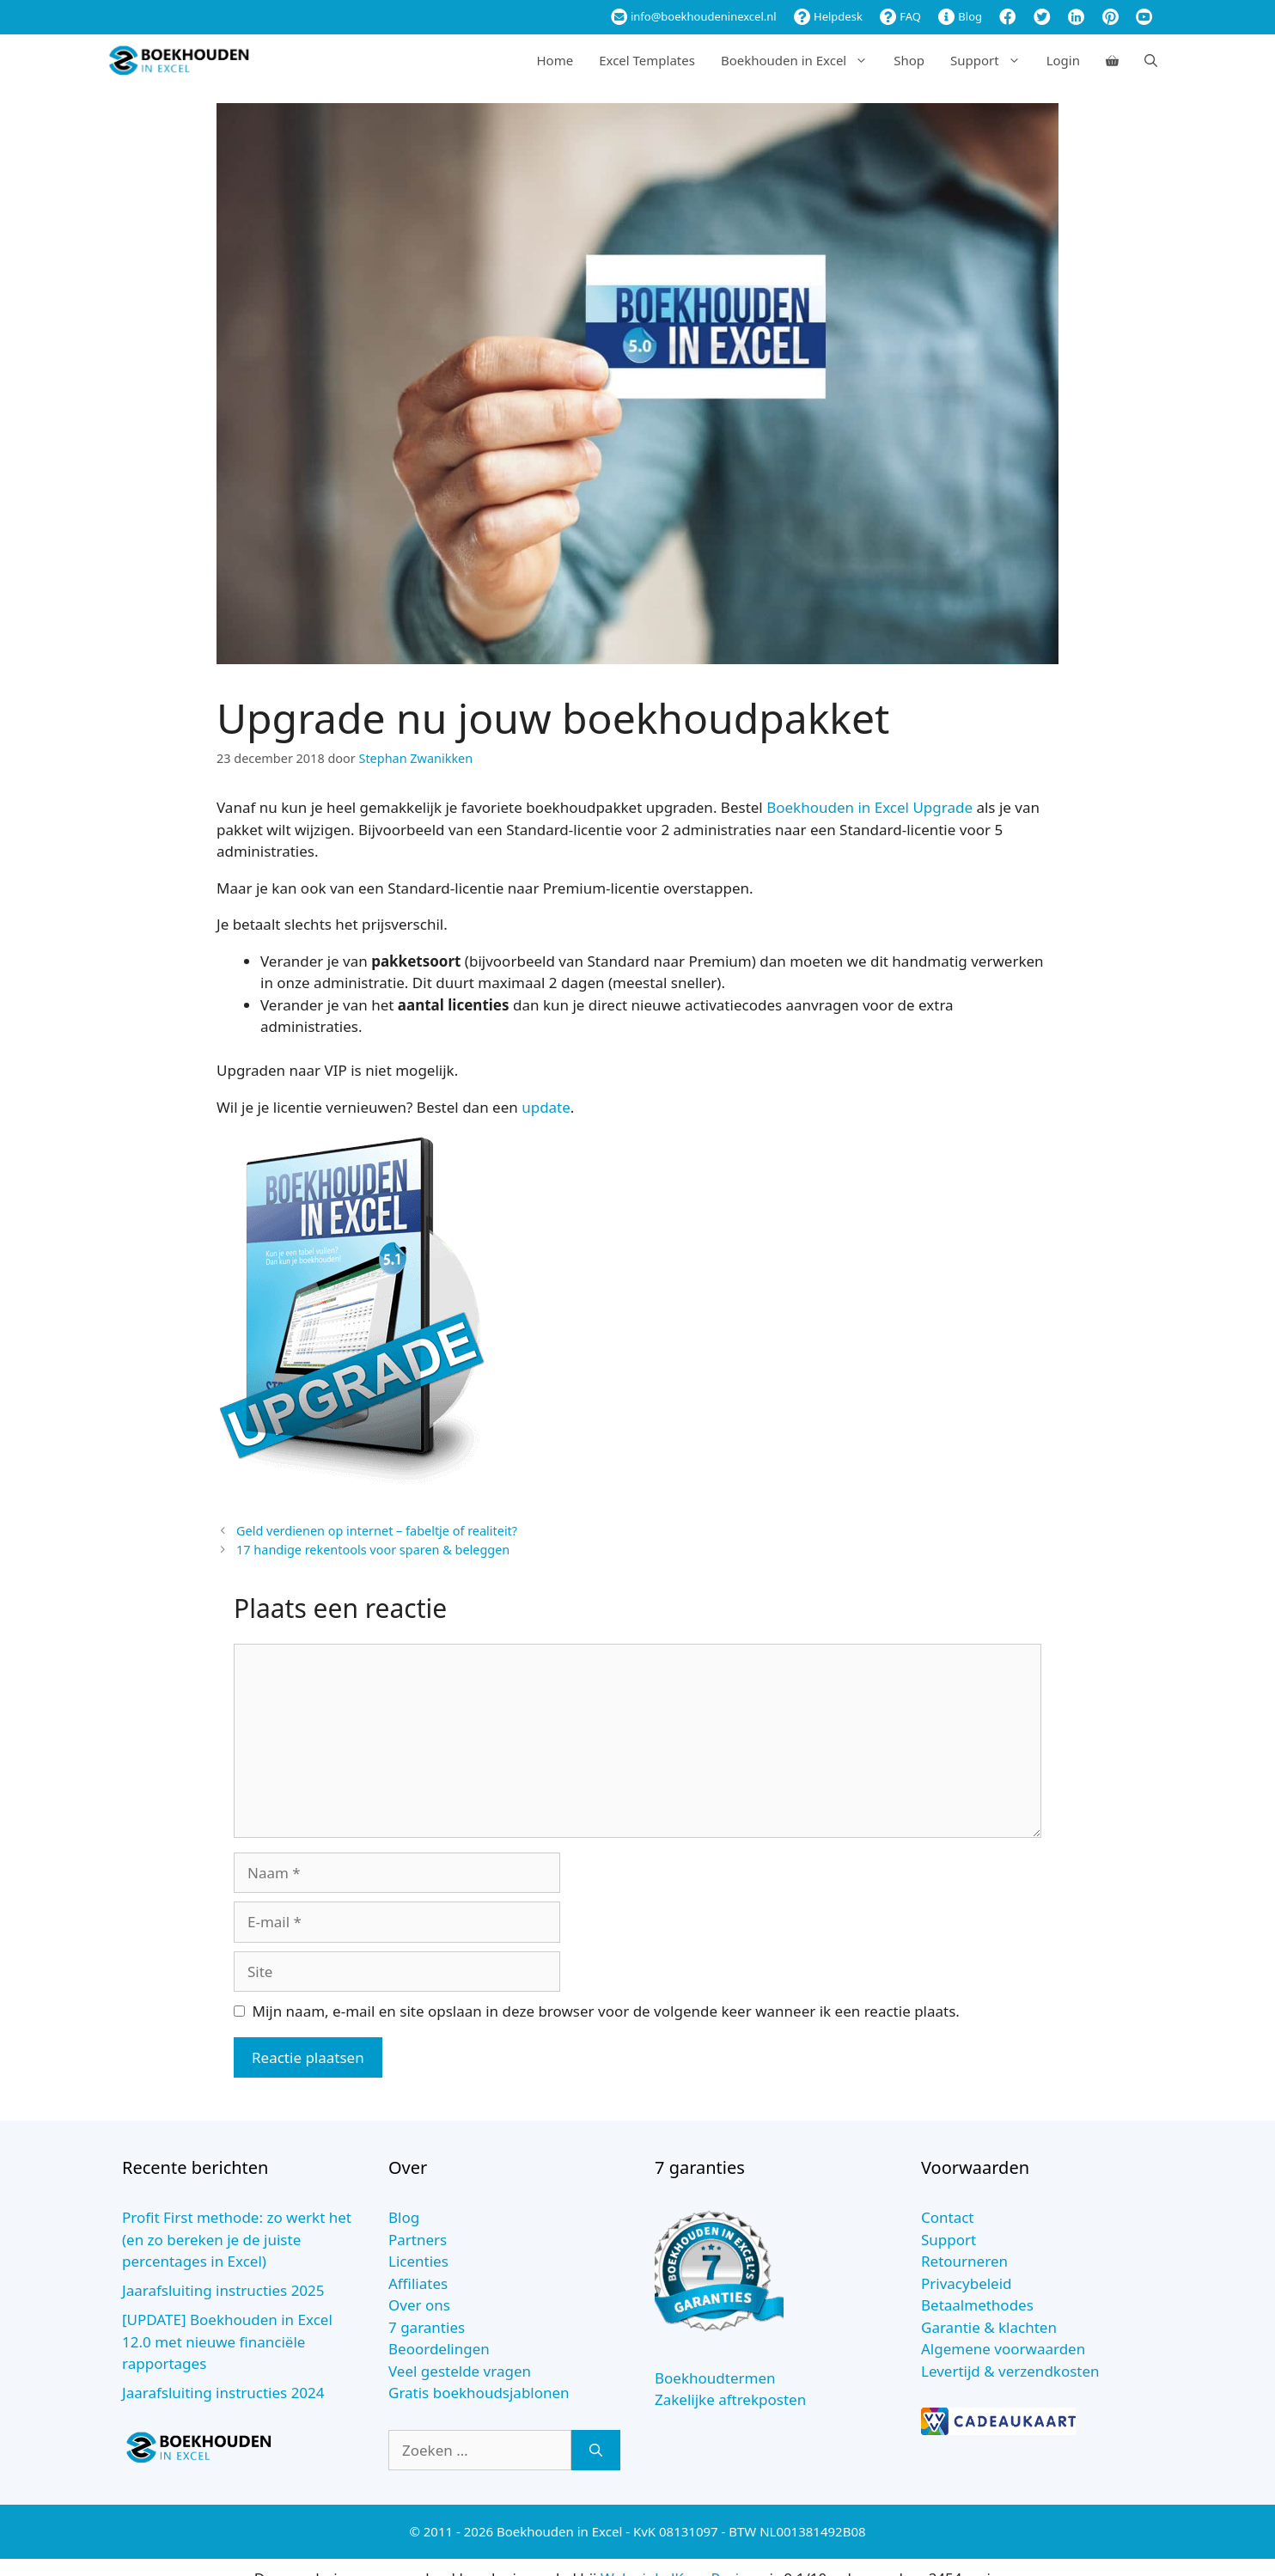  I want to click on Contact, so click(947, 2217).